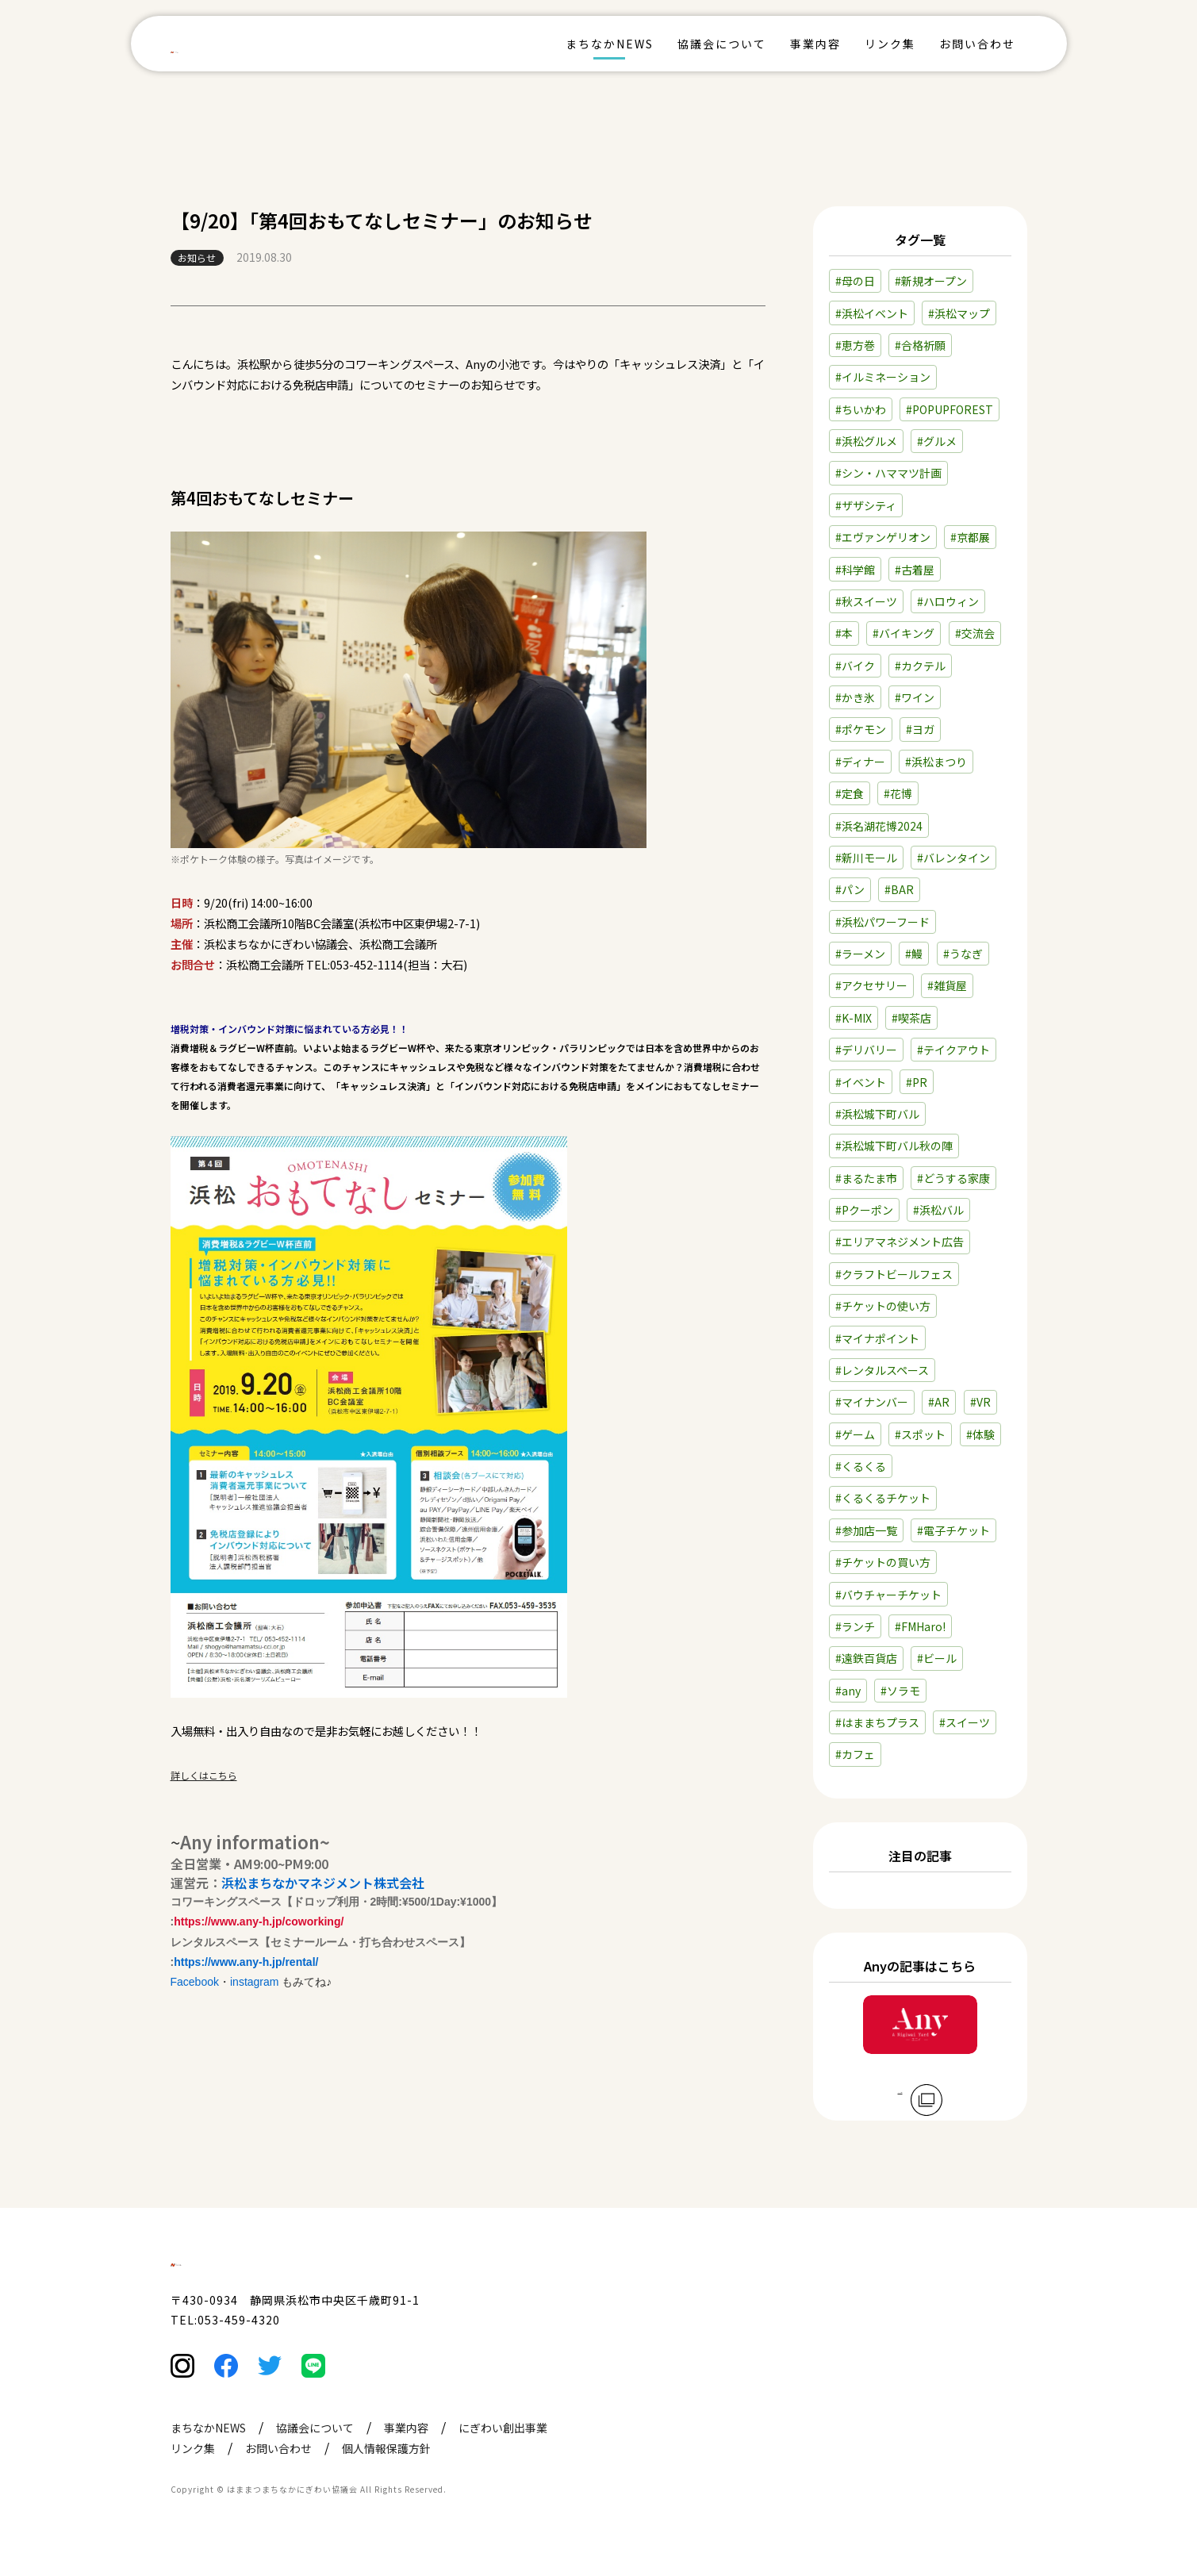  I want to click on #マイナポイント, so click(877, 1338).